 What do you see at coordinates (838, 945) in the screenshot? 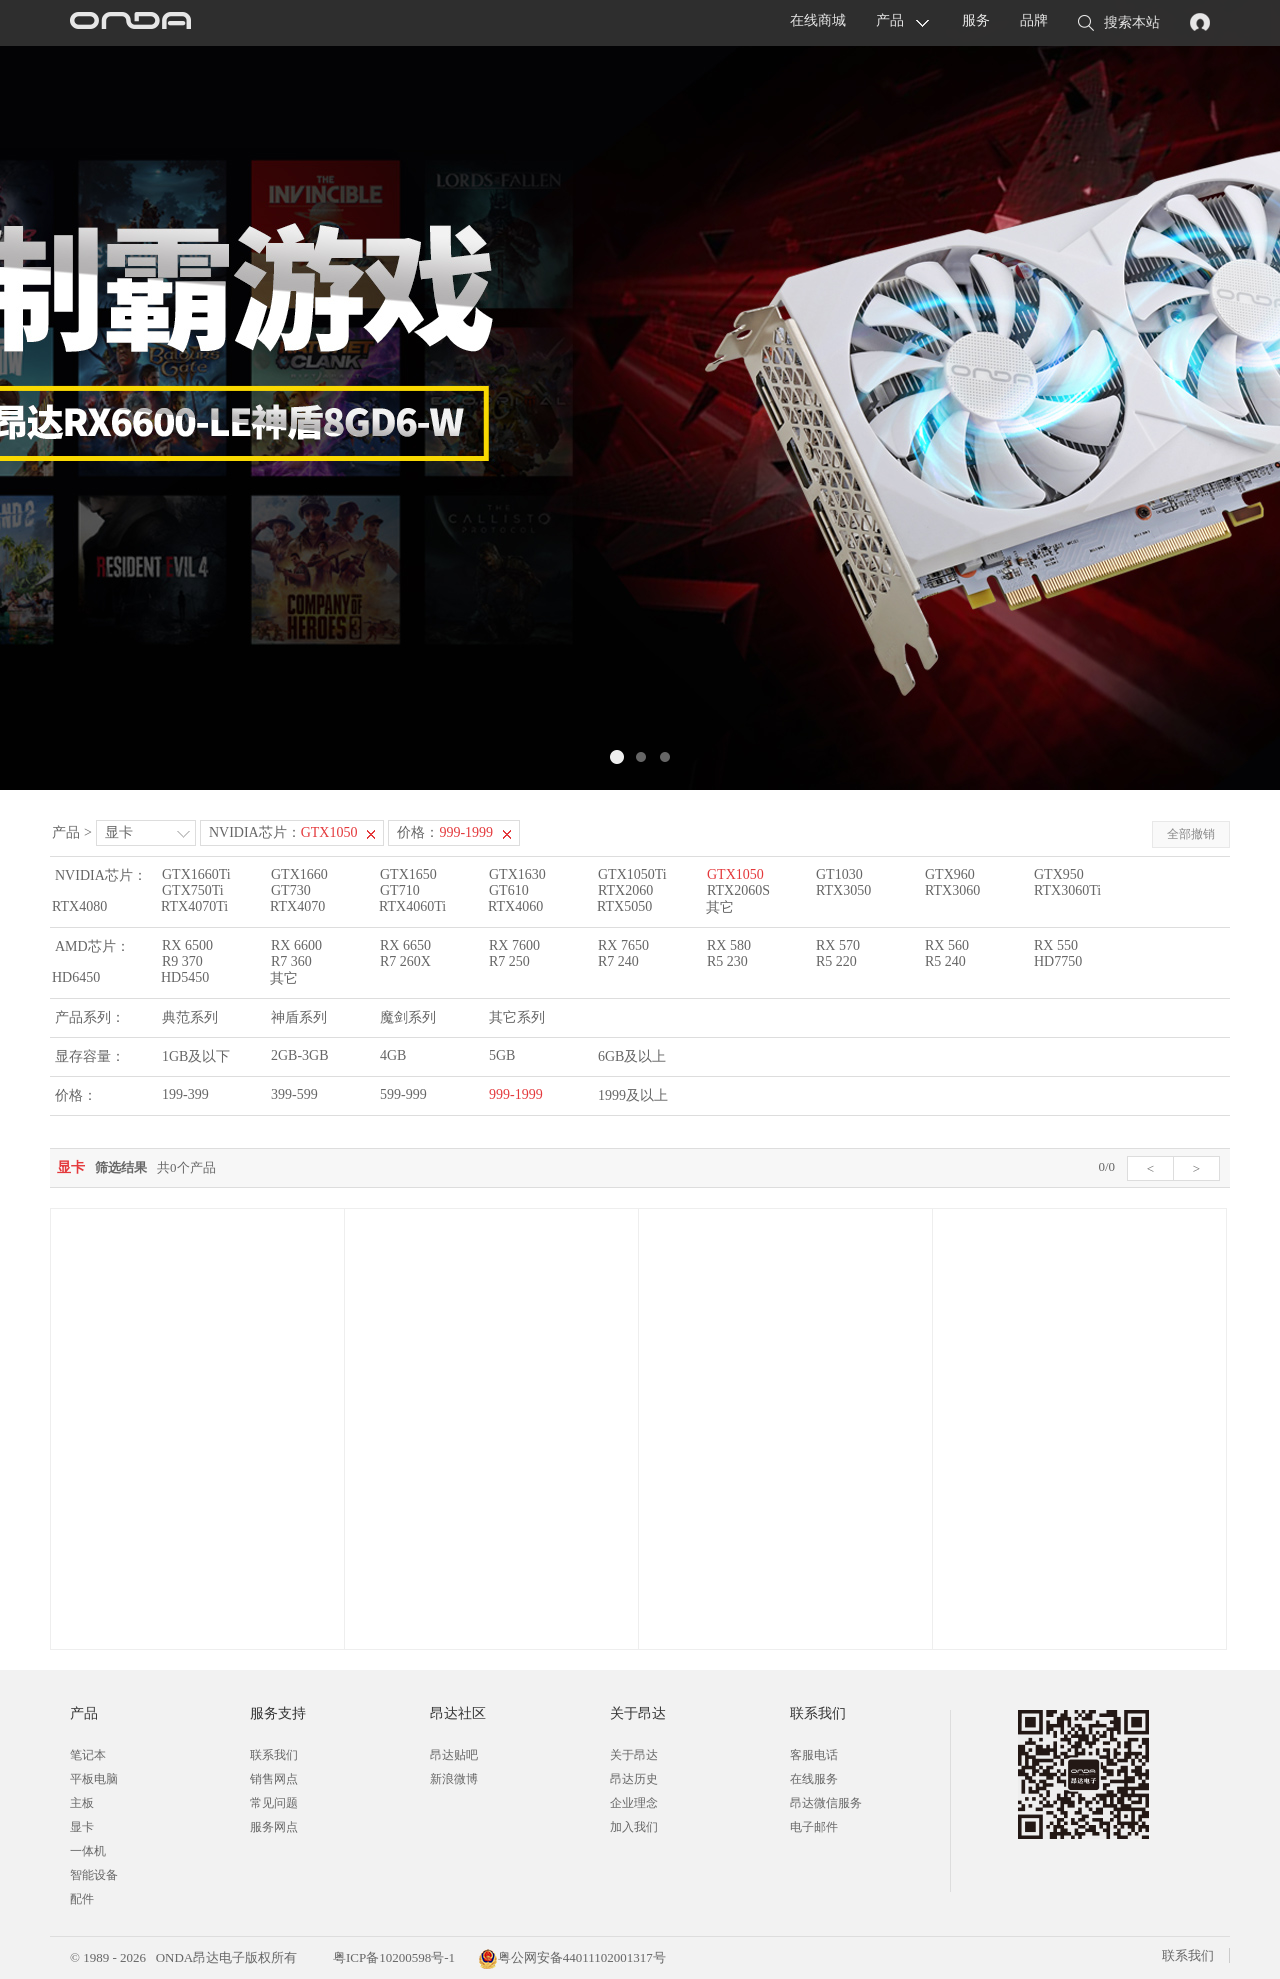
I see `RX 570` at bounding box center [838, 945].